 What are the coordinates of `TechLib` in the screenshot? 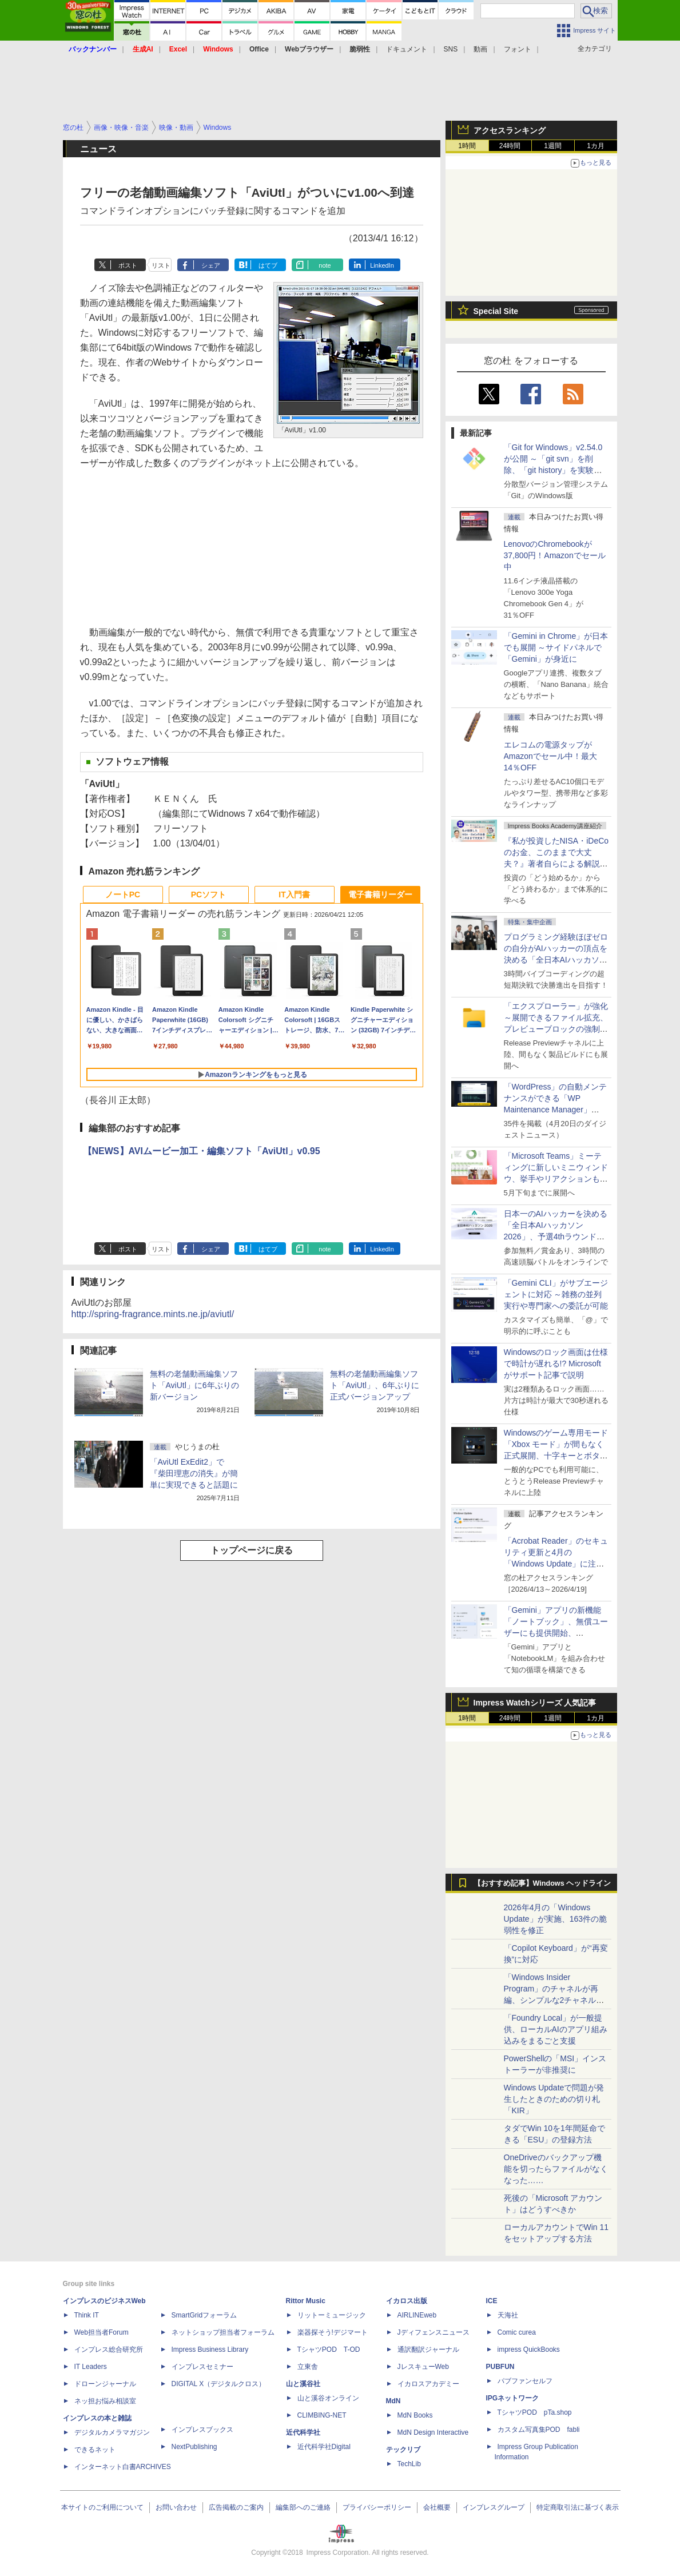 It's located at (409, 2464).